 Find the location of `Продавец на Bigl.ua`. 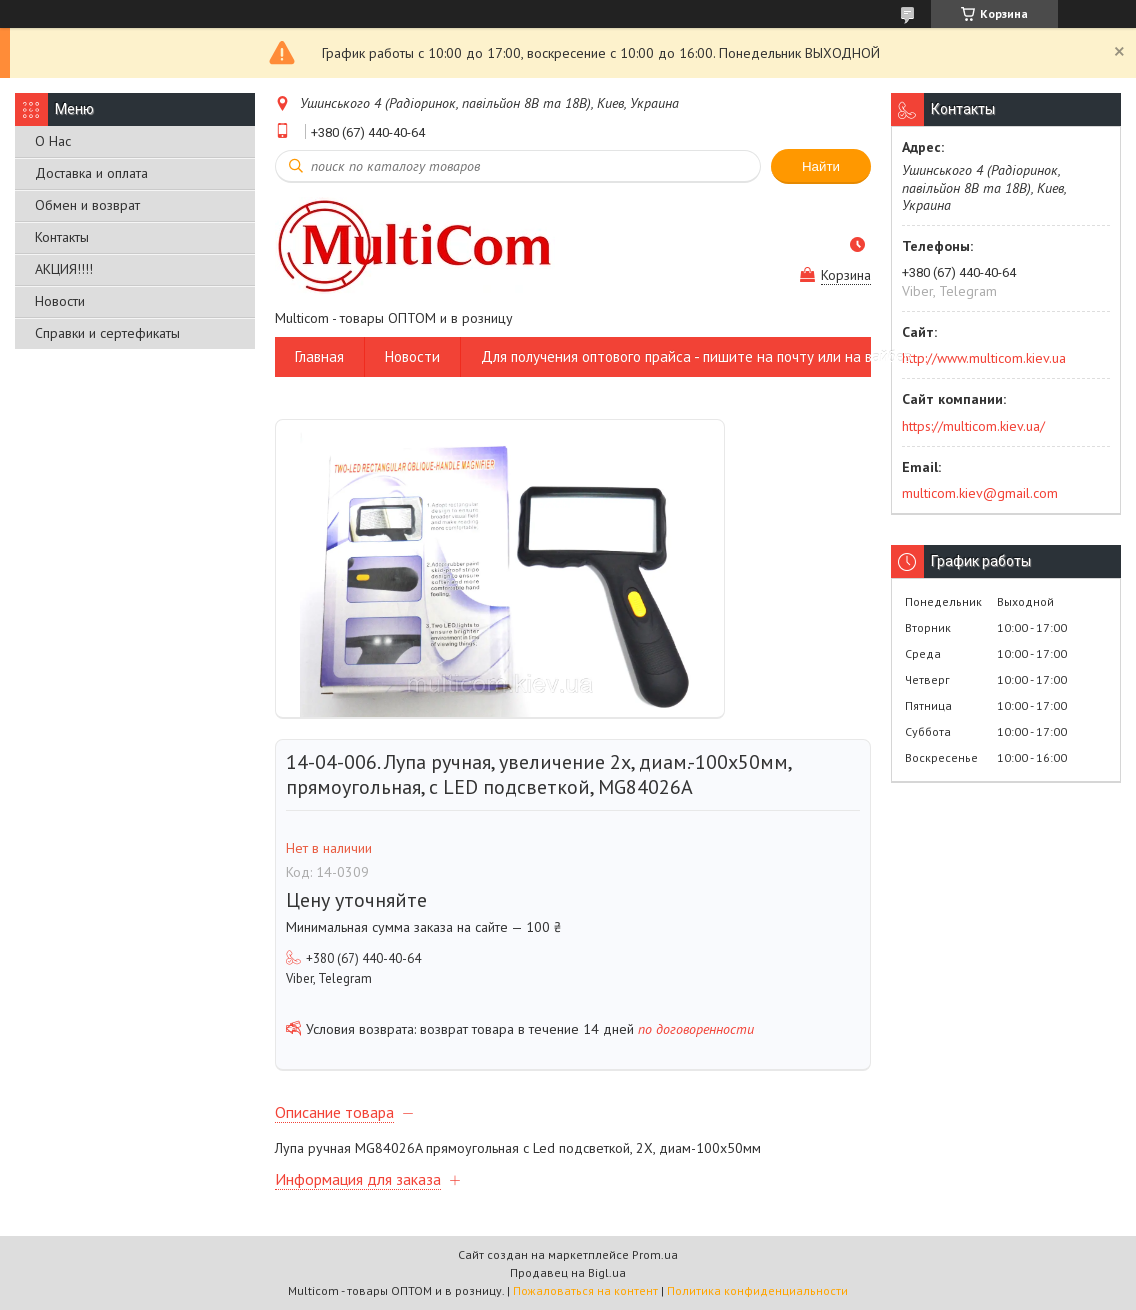

Продавец на Bigl.ua is located at coordinates (568, 1272).